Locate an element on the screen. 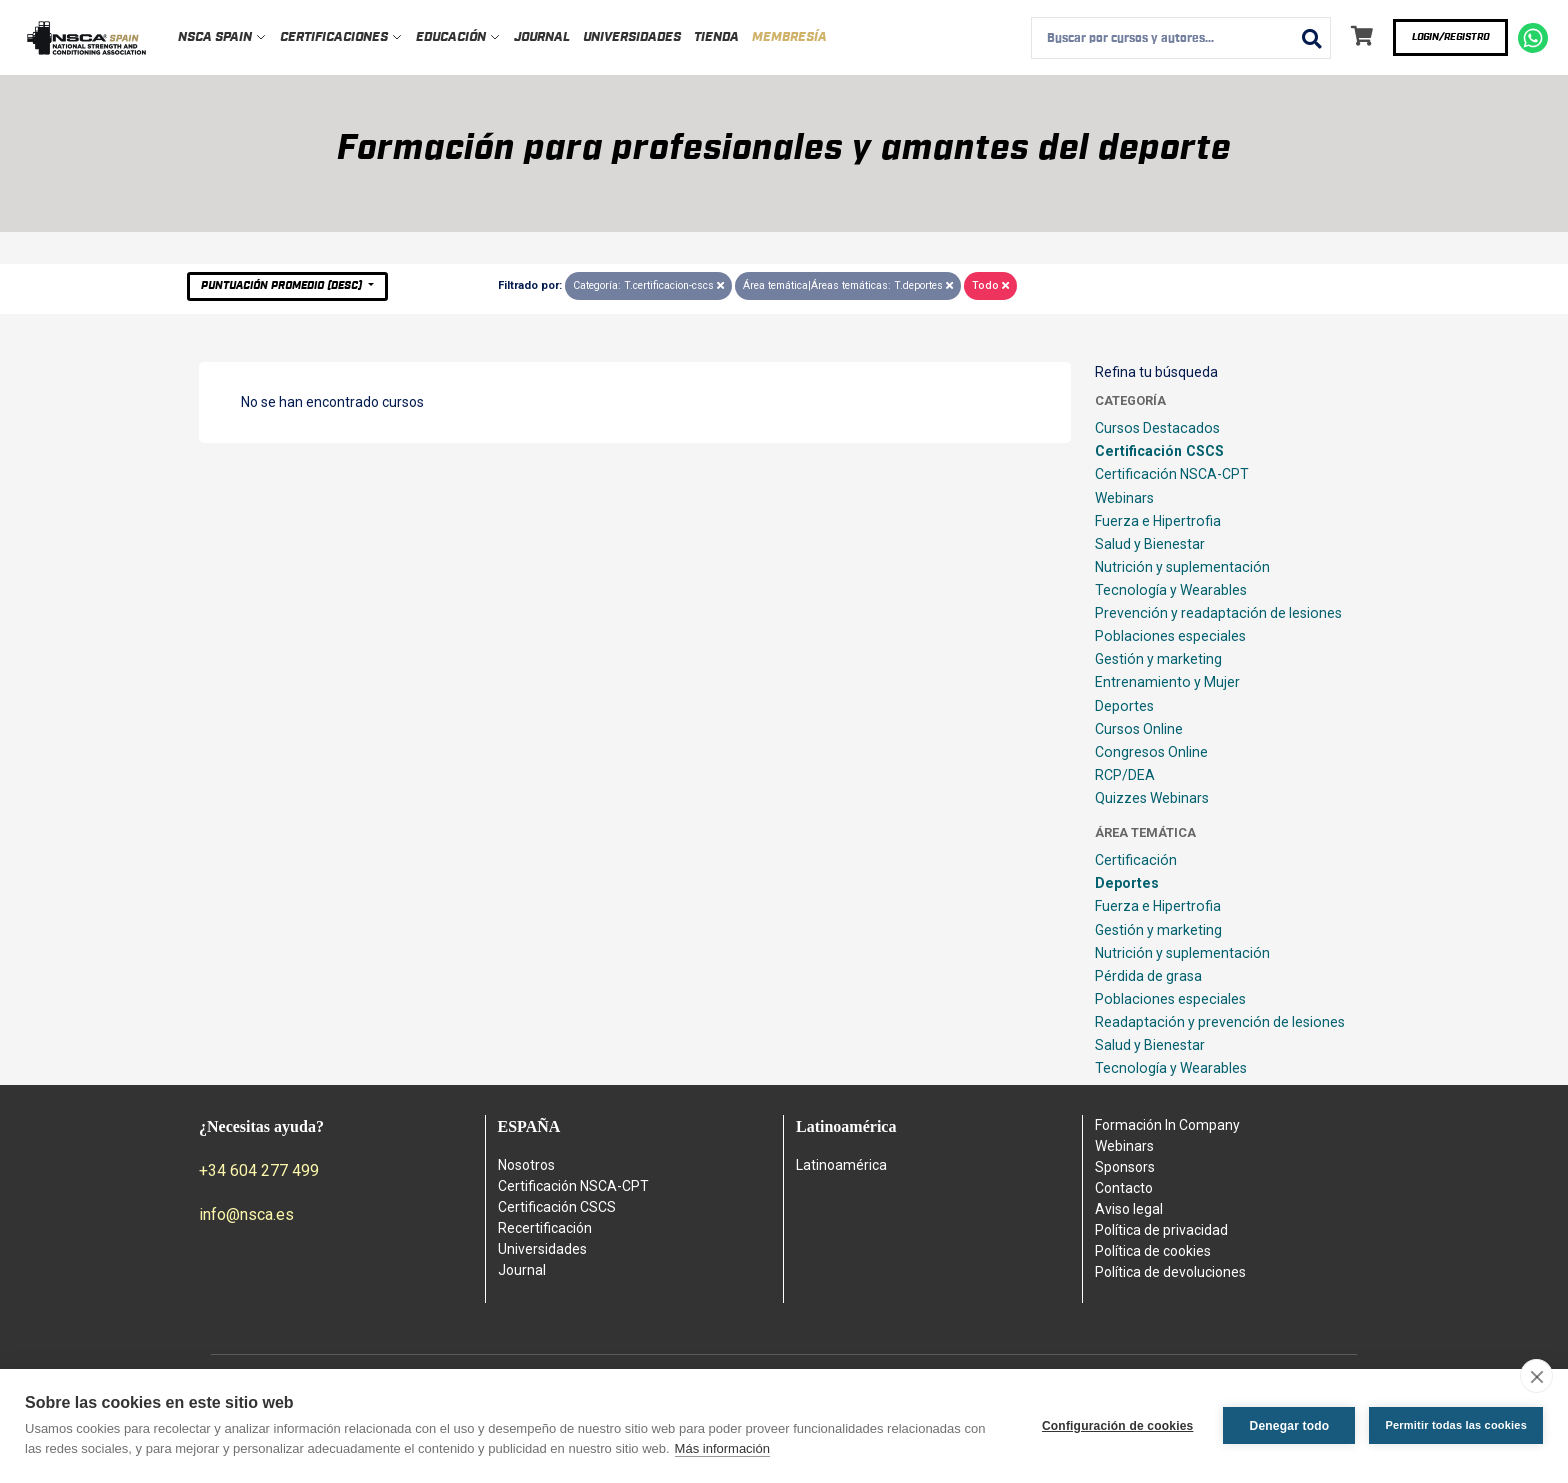 Image resolution: width=1568 pixels, height=1483 pixels. Readaptación y prevención de lesiones is located at coordinates (1220, 1022).